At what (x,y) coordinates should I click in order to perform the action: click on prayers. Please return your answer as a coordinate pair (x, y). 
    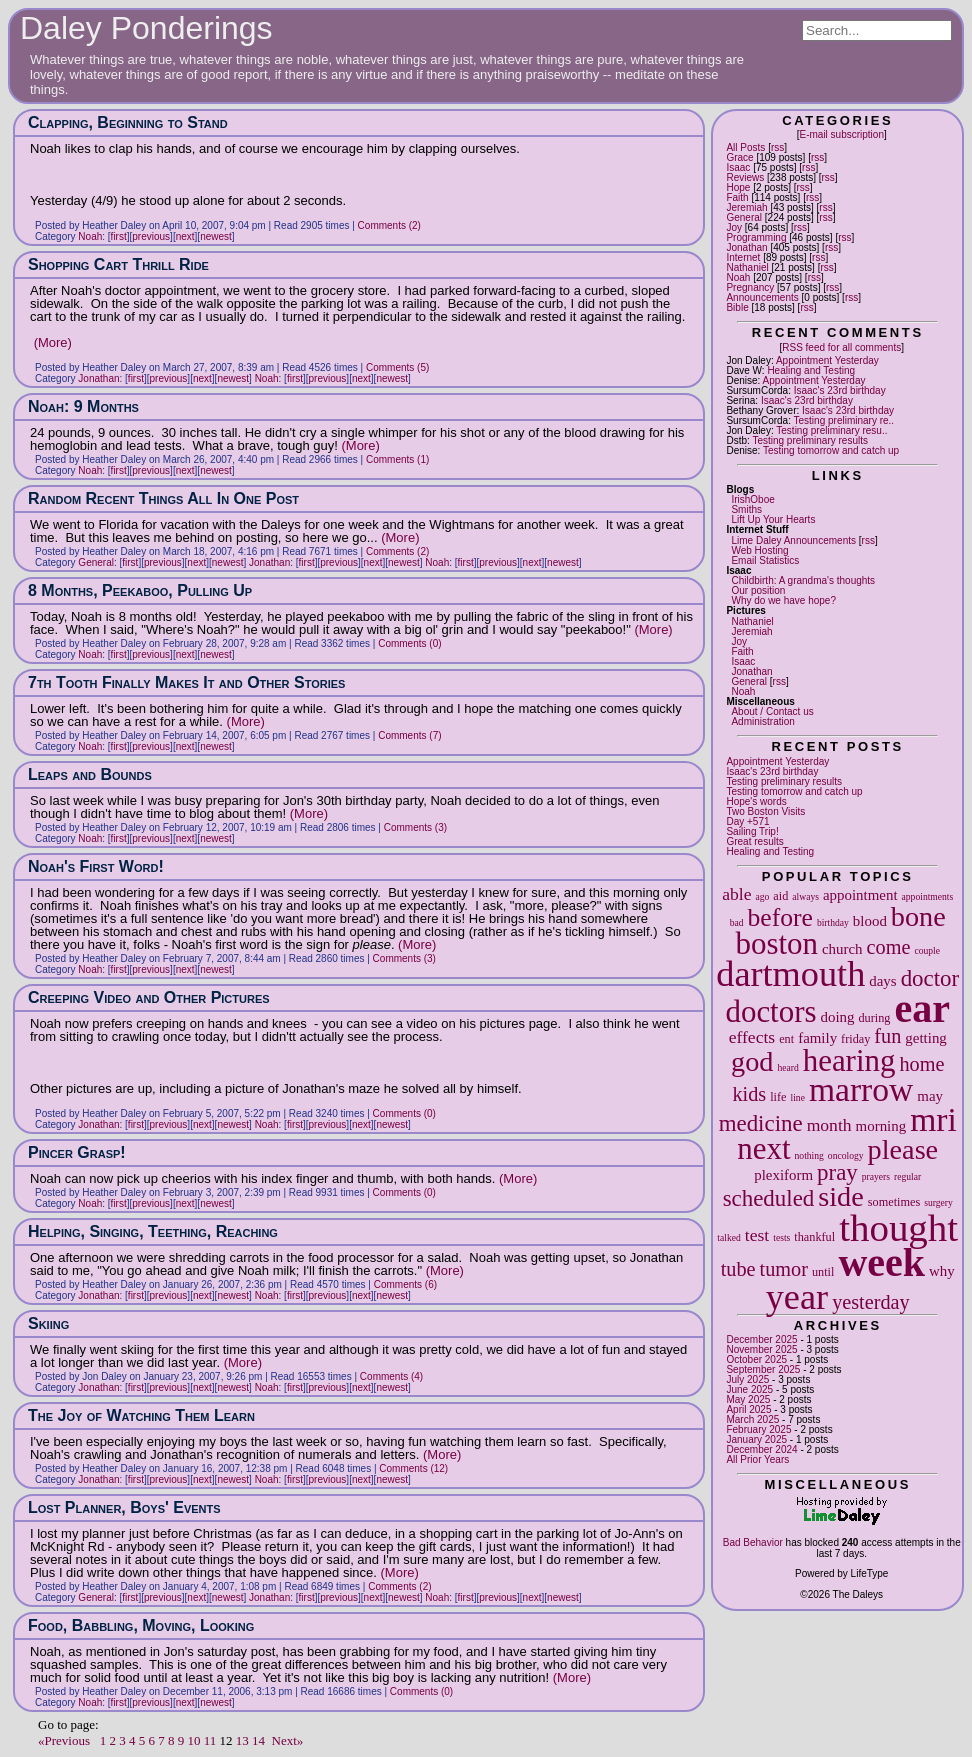
    Looking at the image, I should click on (876, 1176).